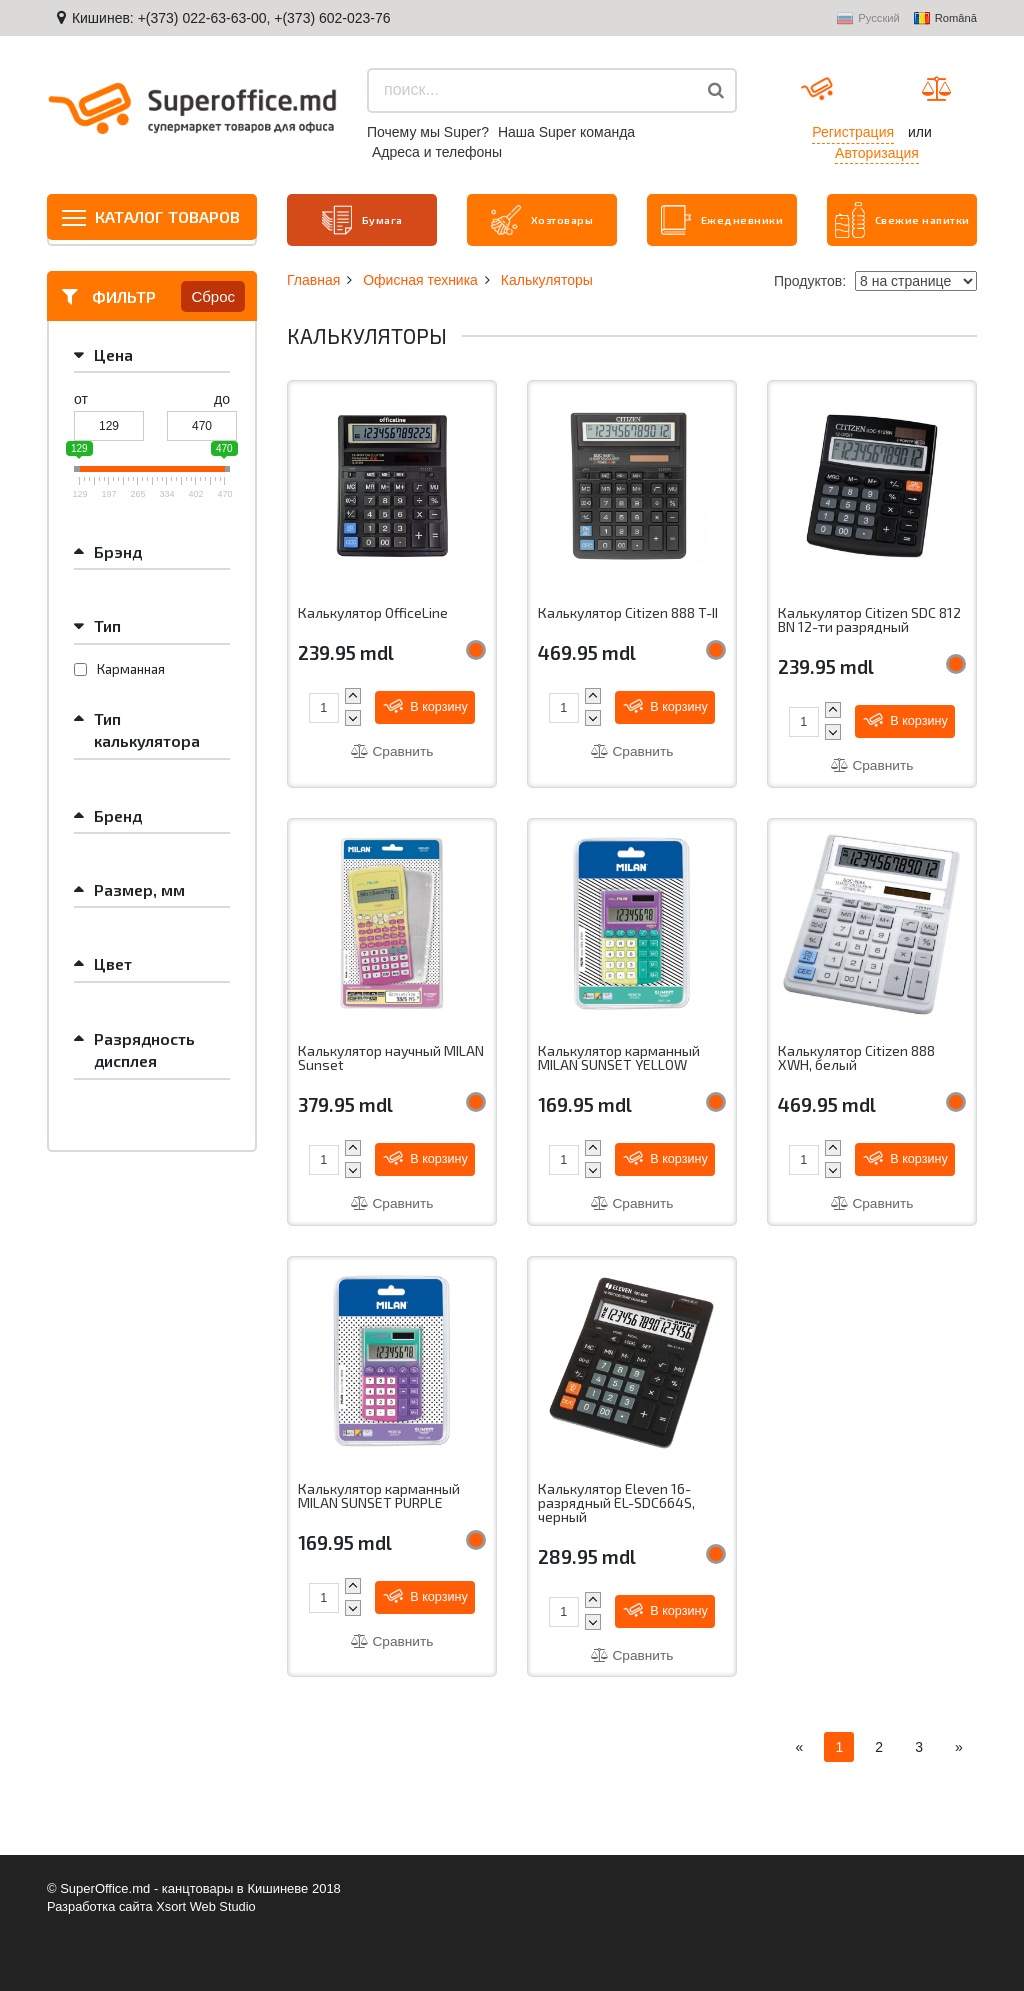 The image size is (1024, 1991). I want to click on Română, so click(945, 19).